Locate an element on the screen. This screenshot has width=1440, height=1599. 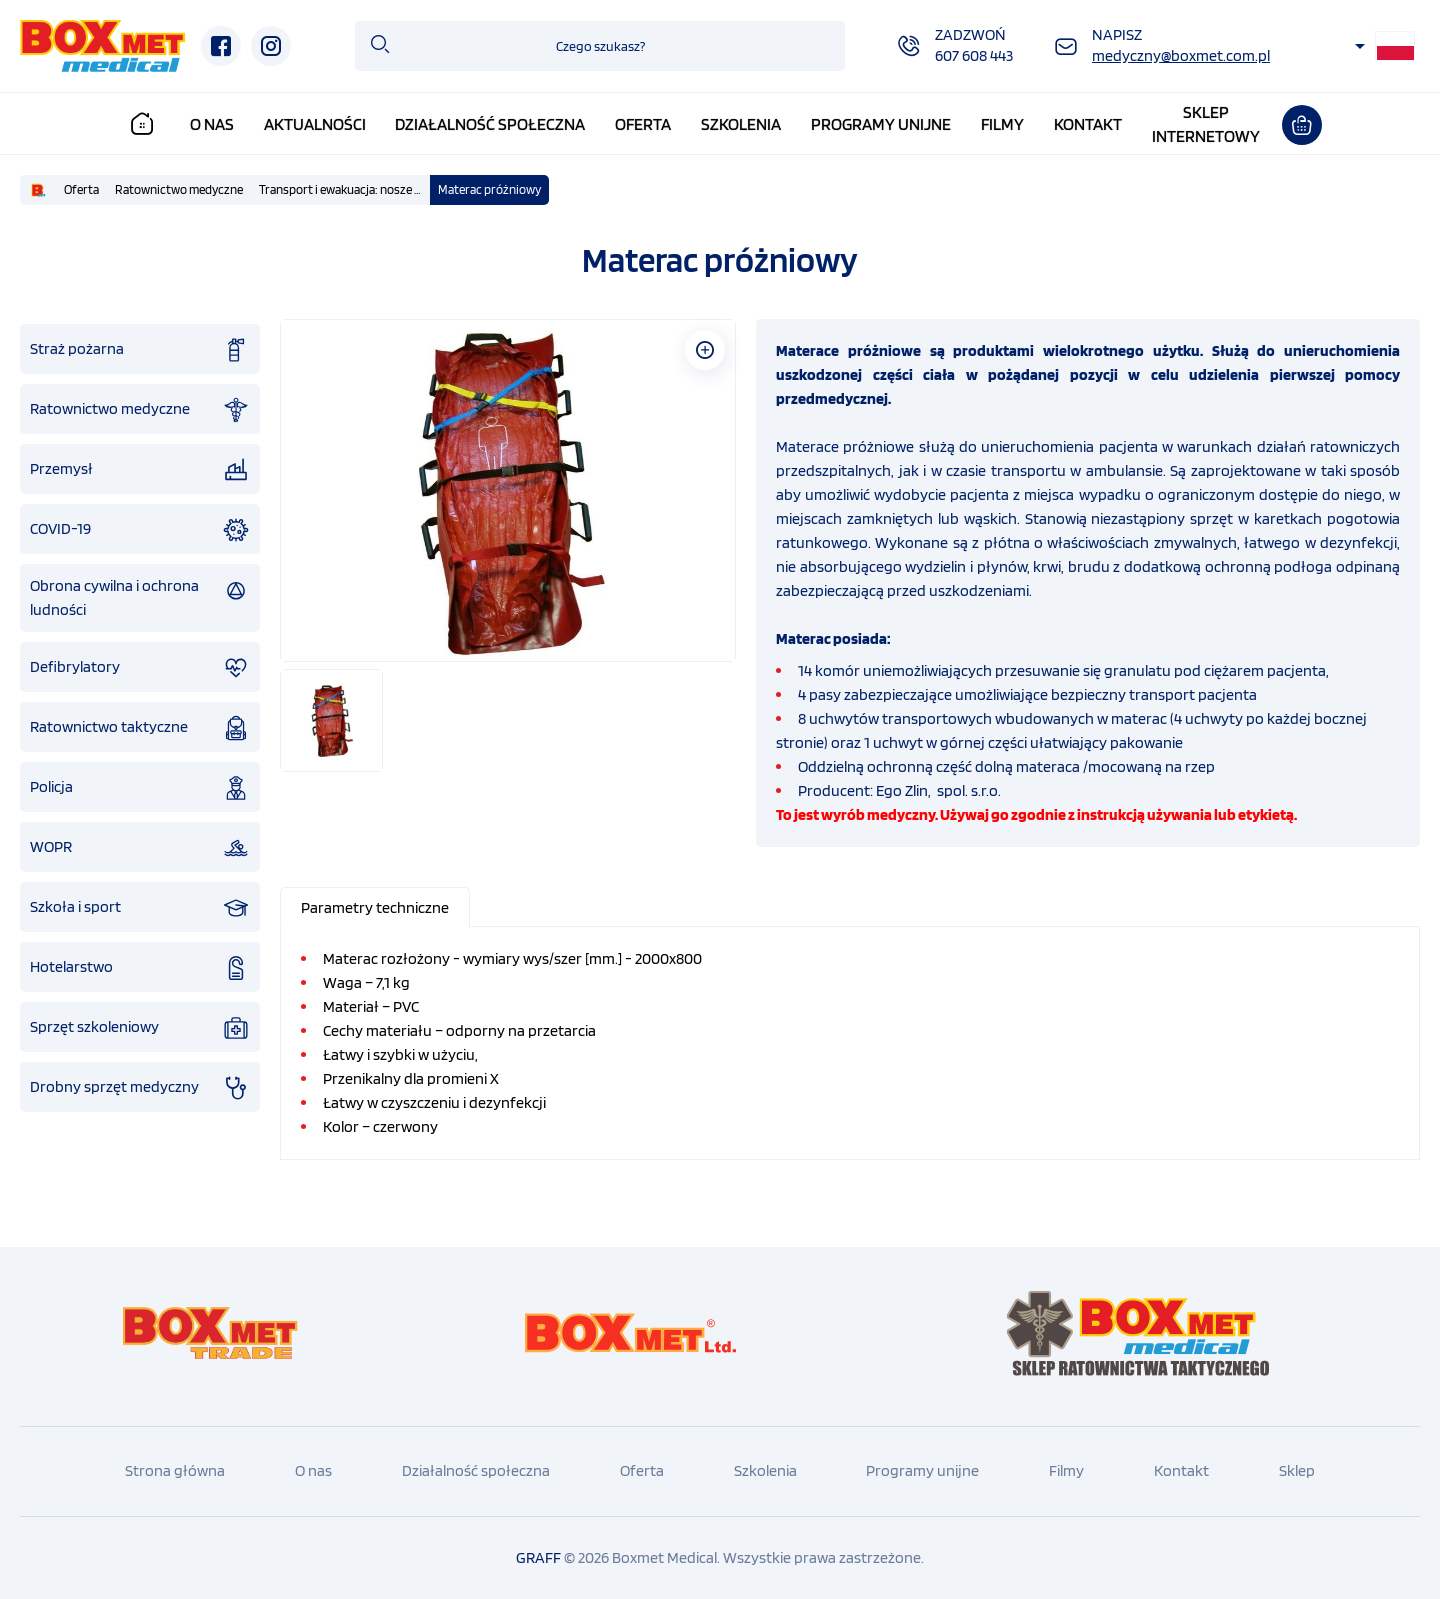
Policja is located at coordinates (140, 787).